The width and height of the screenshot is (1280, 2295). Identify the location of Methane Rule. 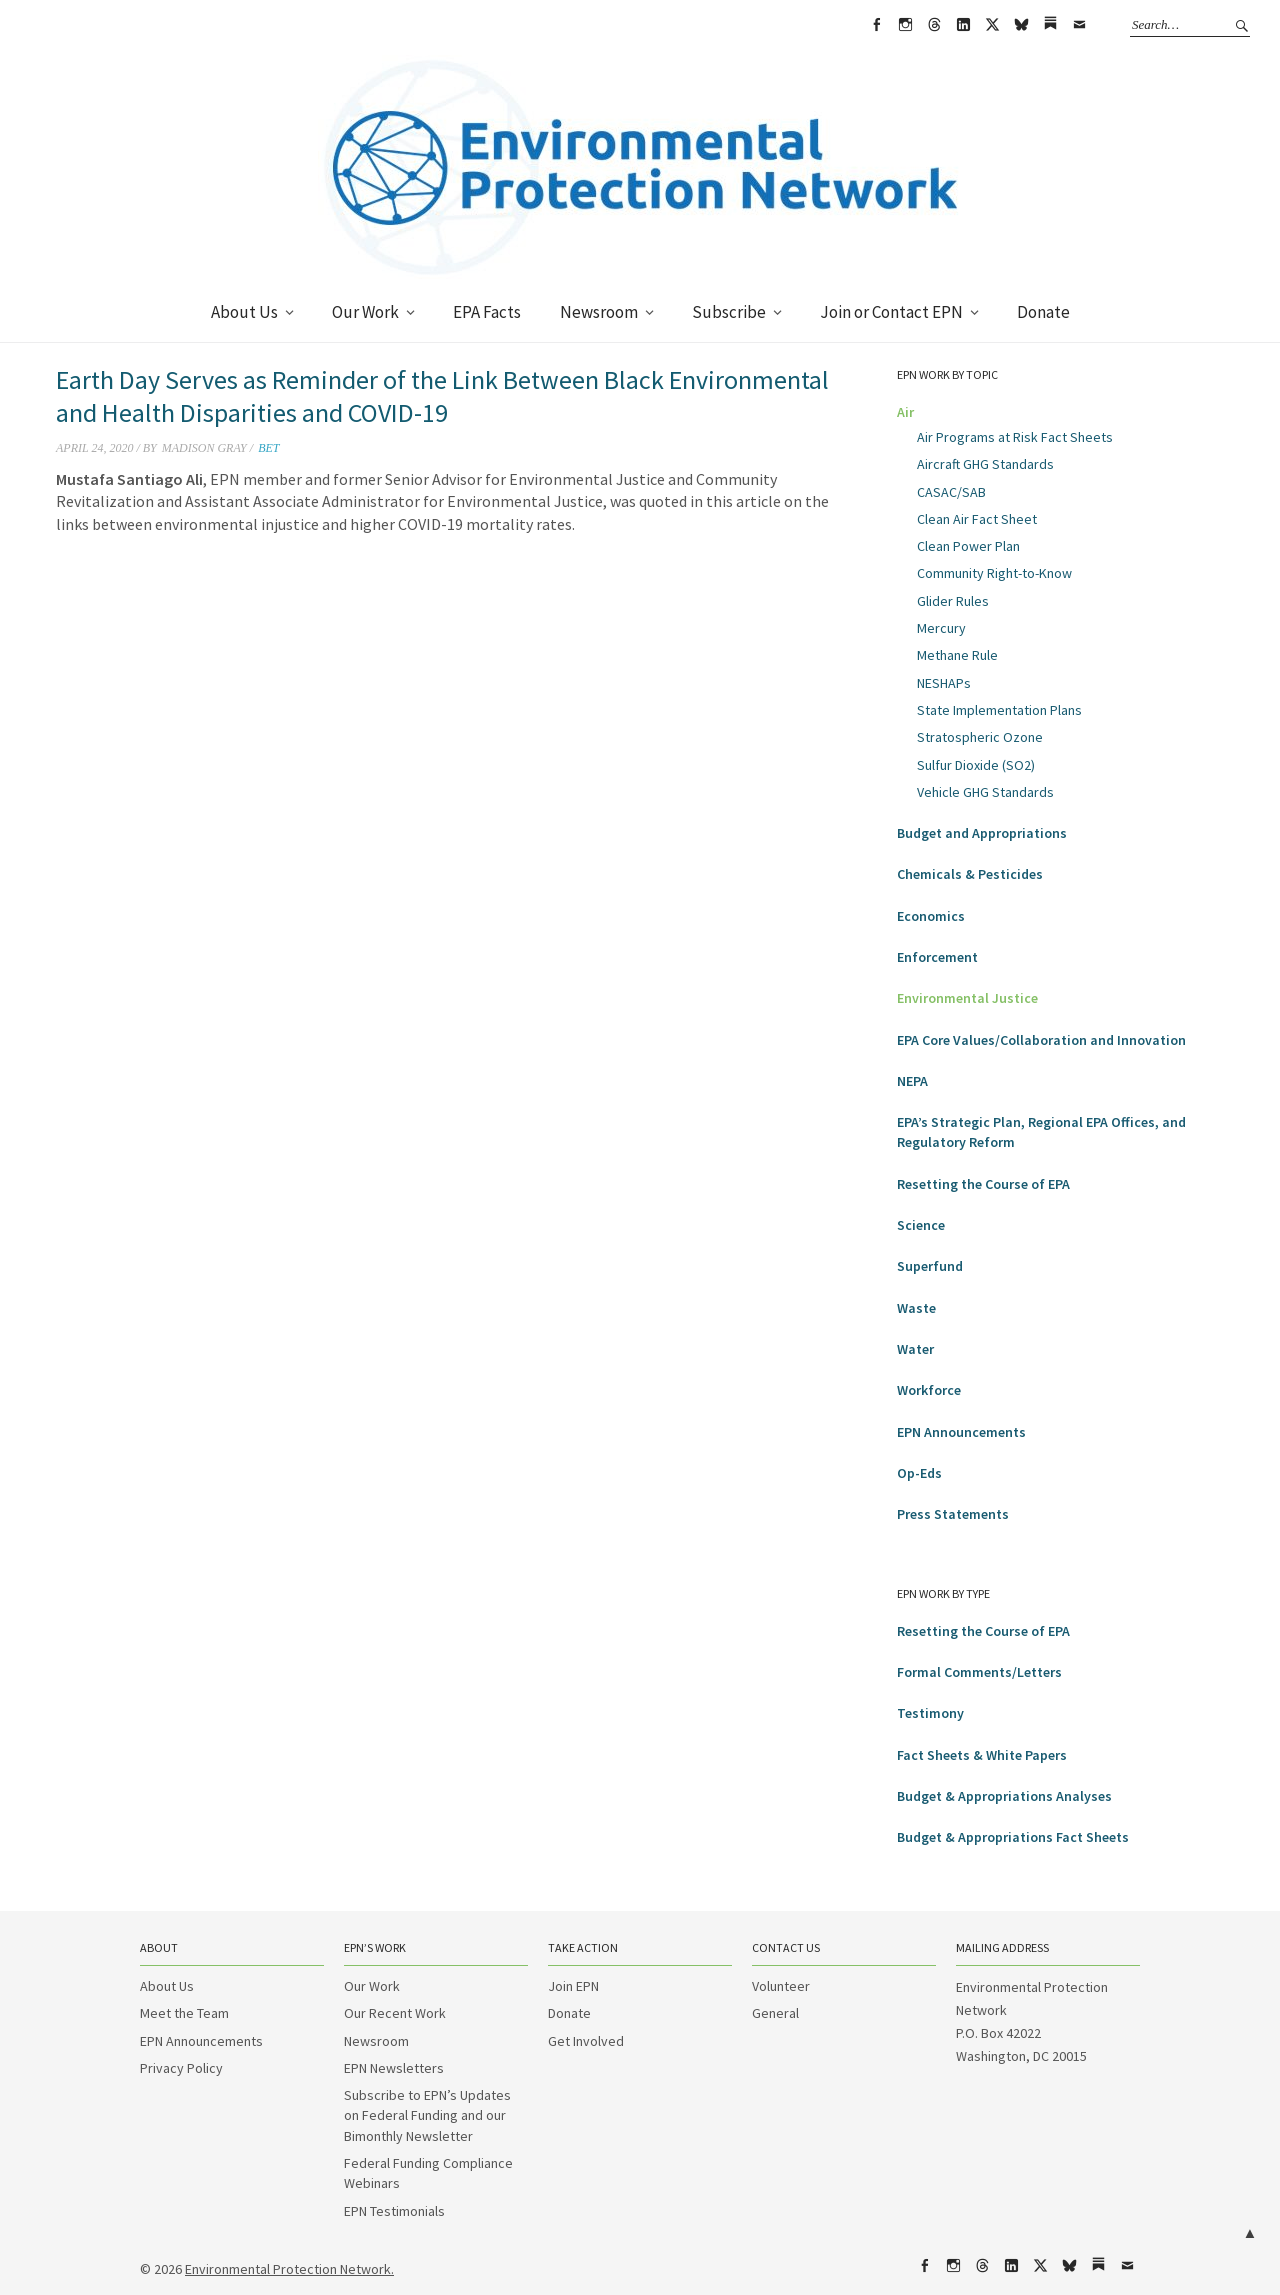
(957, 655).